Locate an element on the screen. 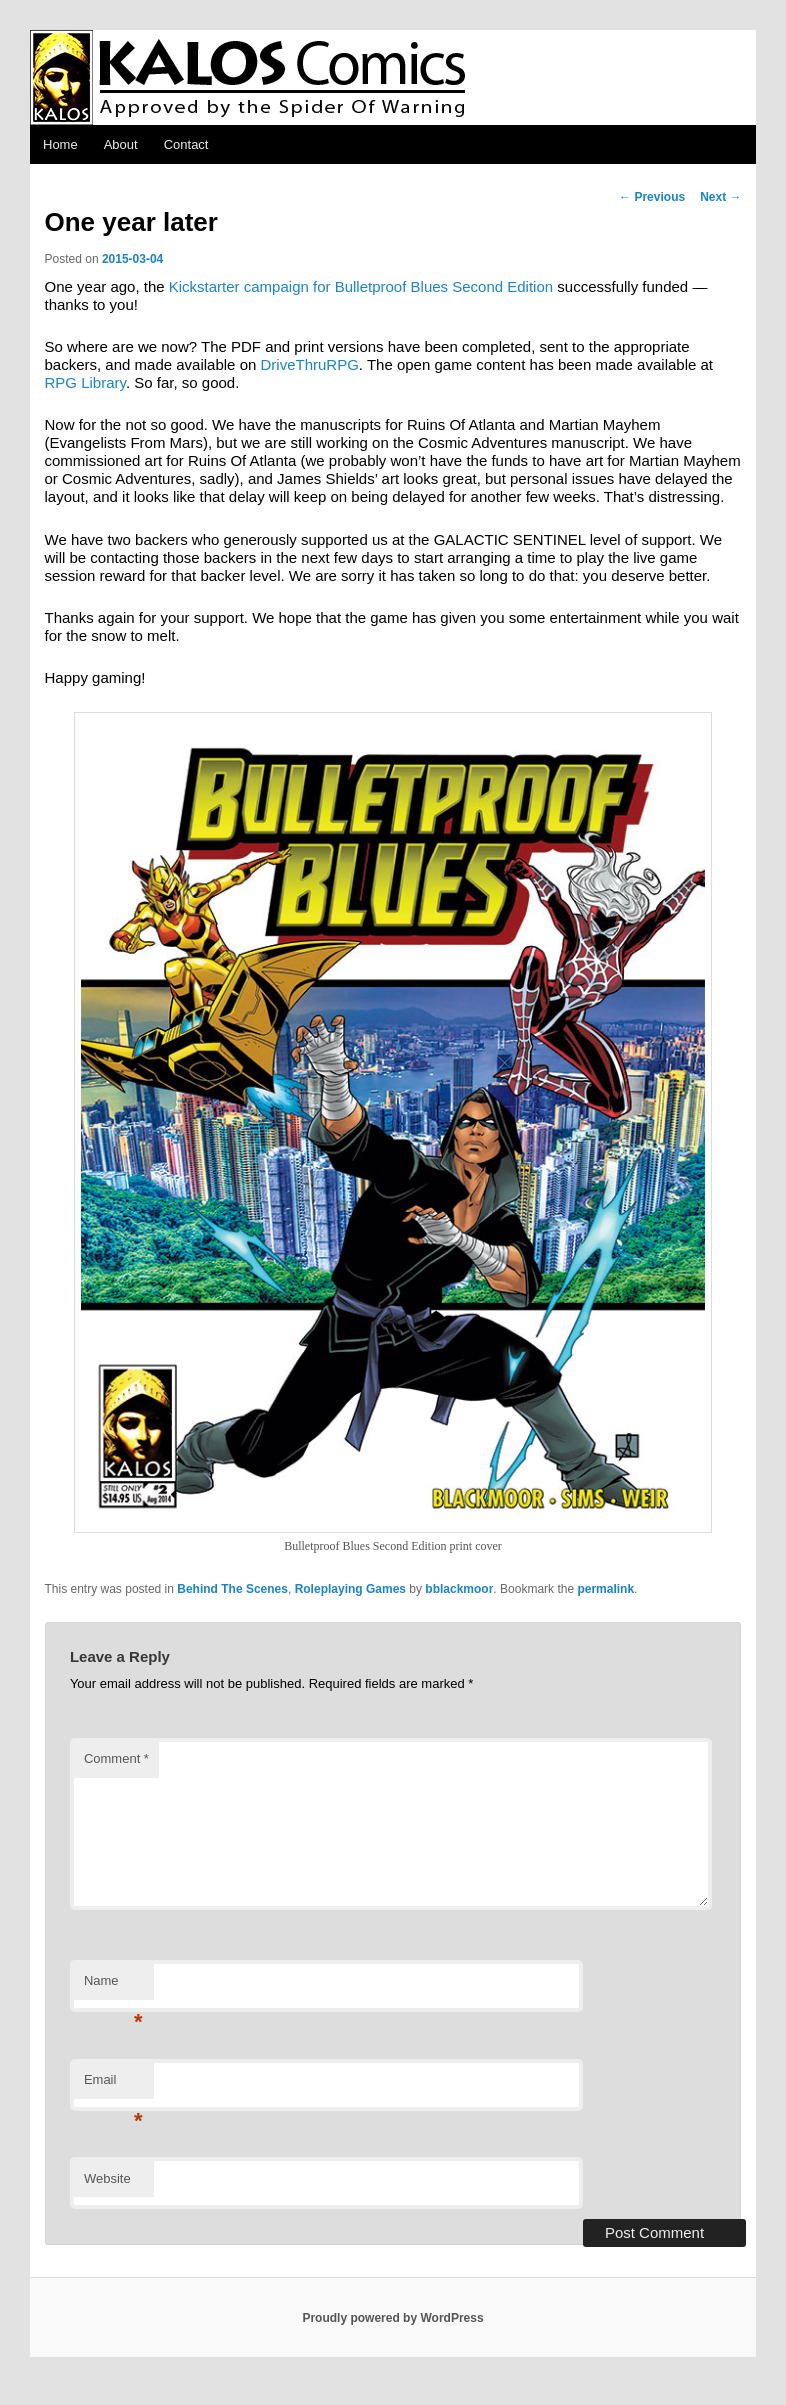  Comment is located at coordinates (116, 1758).